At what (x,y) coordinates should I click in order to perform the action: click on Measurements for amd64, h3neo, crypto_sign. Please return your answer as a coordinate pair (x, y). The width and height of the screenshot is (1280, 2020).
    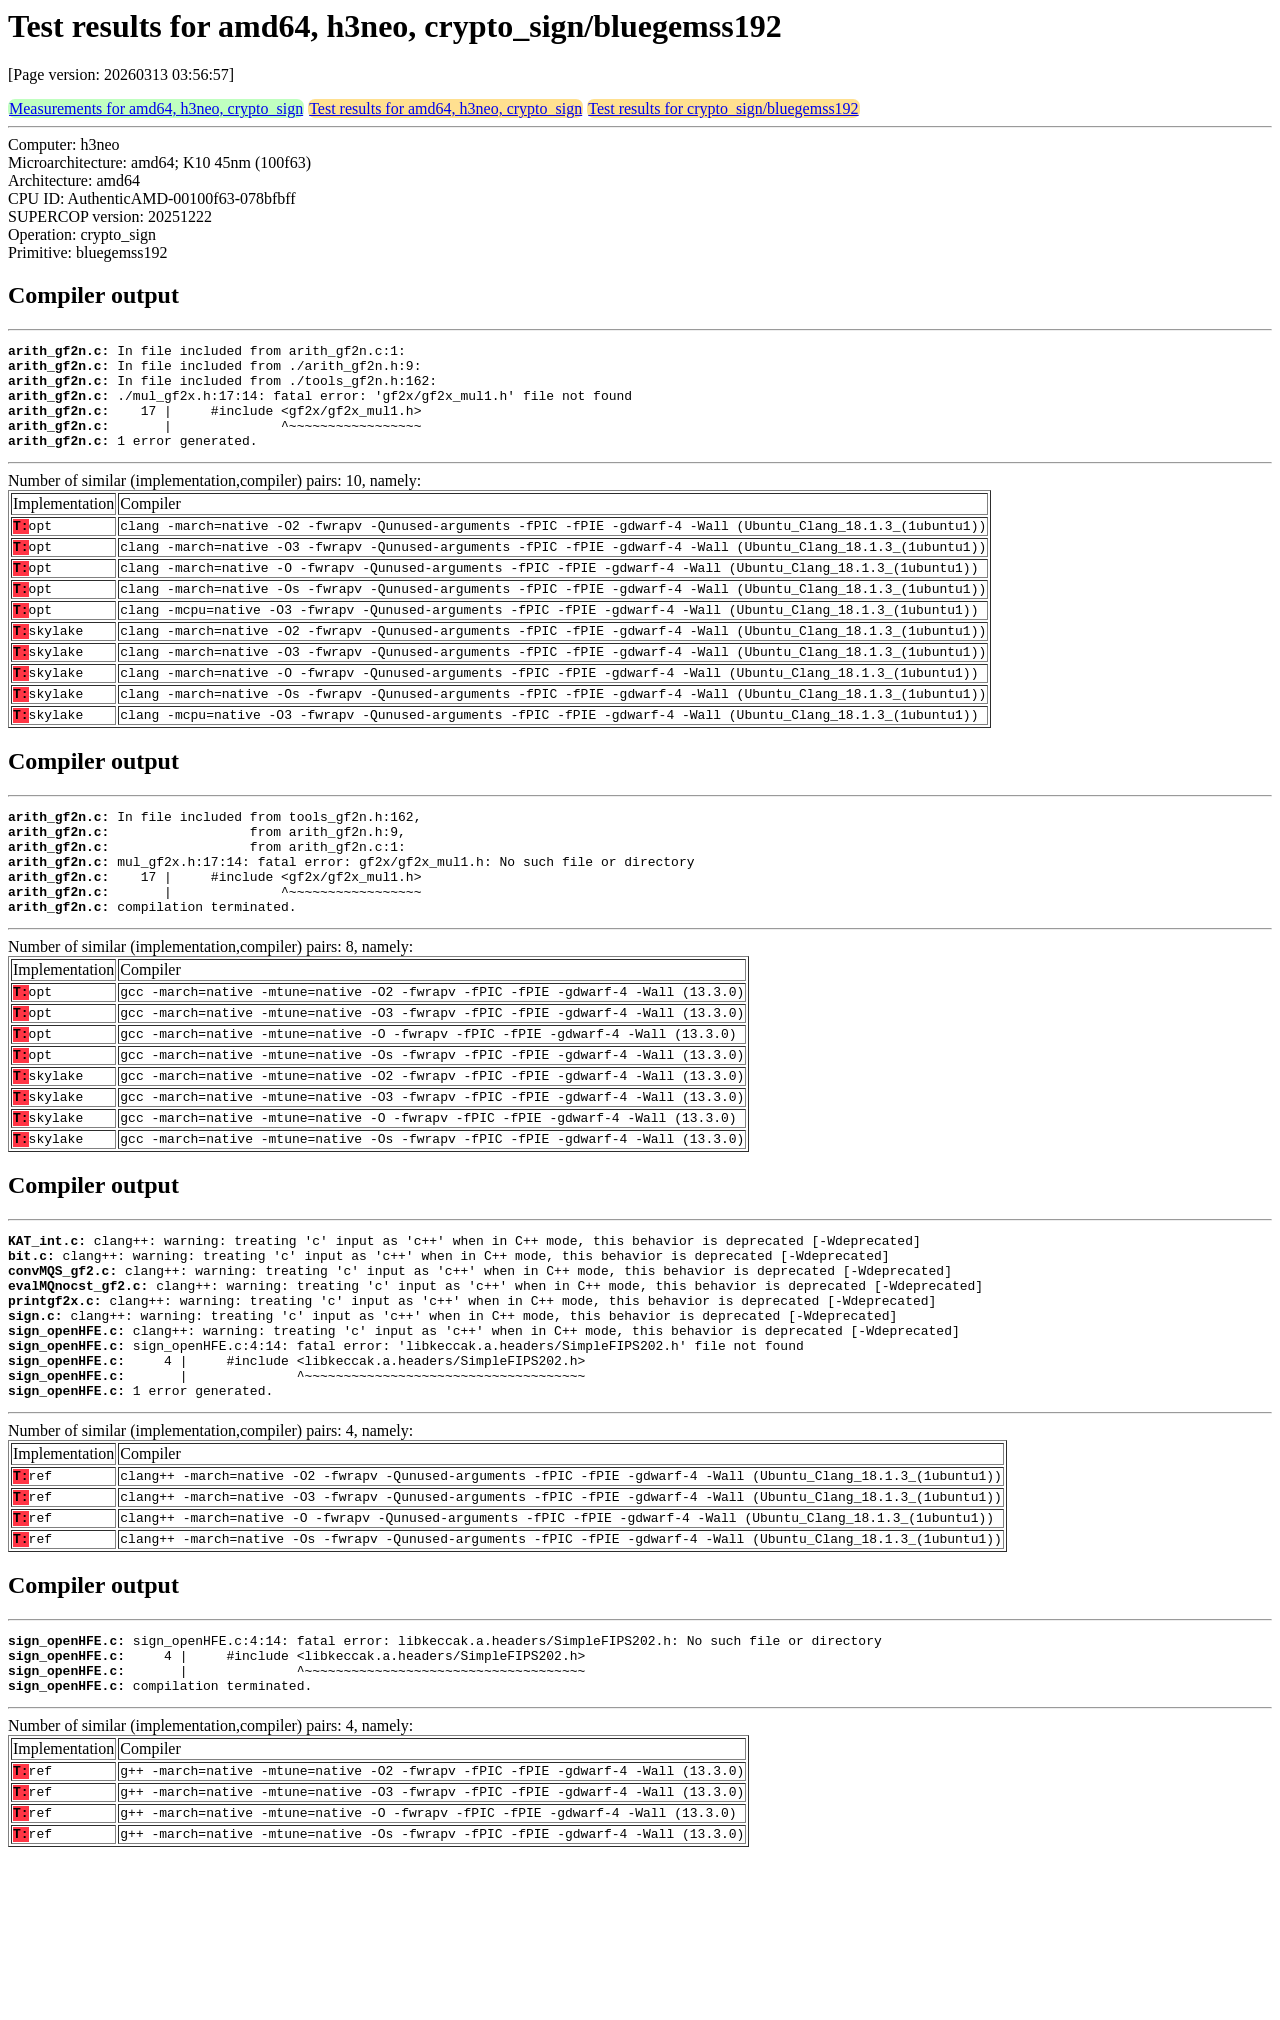
    Looking at the image, I should click on (156, 108).